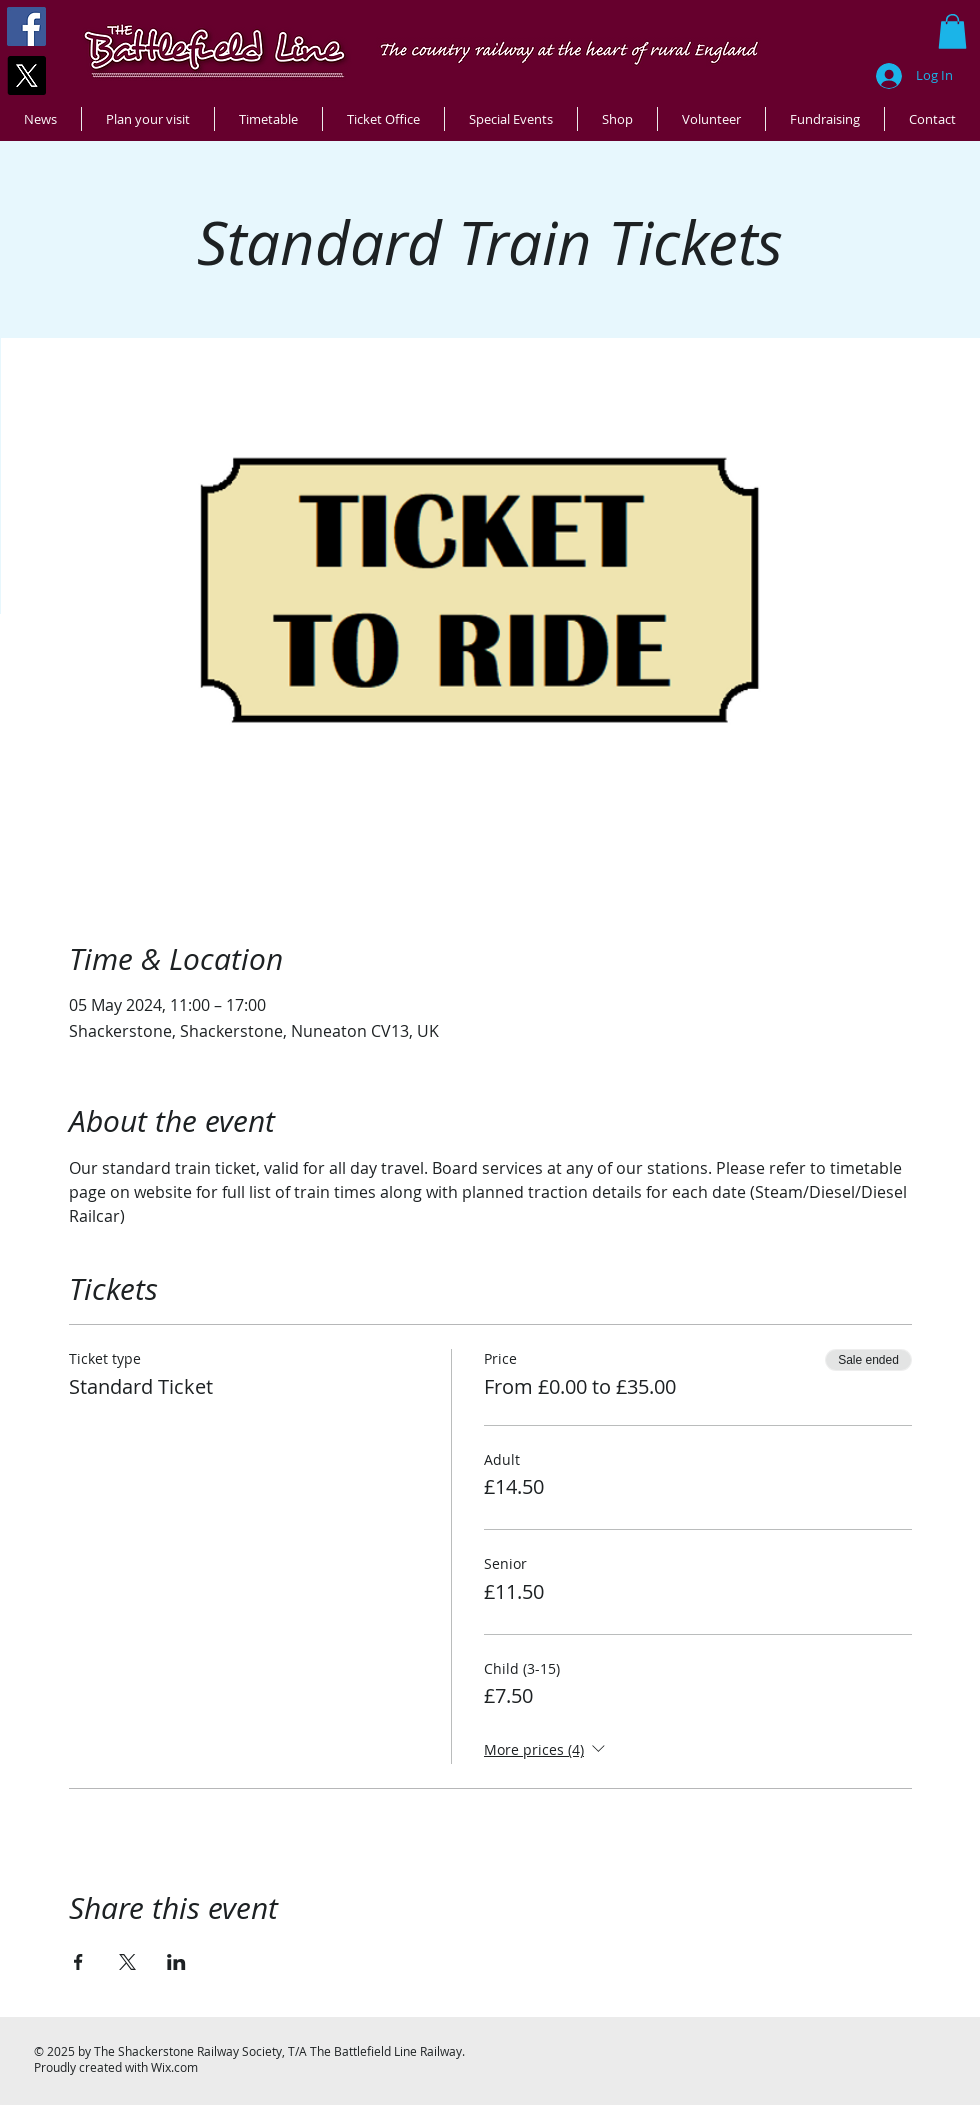 This screenshot has height=2105, width=980. Describe the element at coordinates (26, 26) in the screenshot. I see `[Facebook]` at that location.